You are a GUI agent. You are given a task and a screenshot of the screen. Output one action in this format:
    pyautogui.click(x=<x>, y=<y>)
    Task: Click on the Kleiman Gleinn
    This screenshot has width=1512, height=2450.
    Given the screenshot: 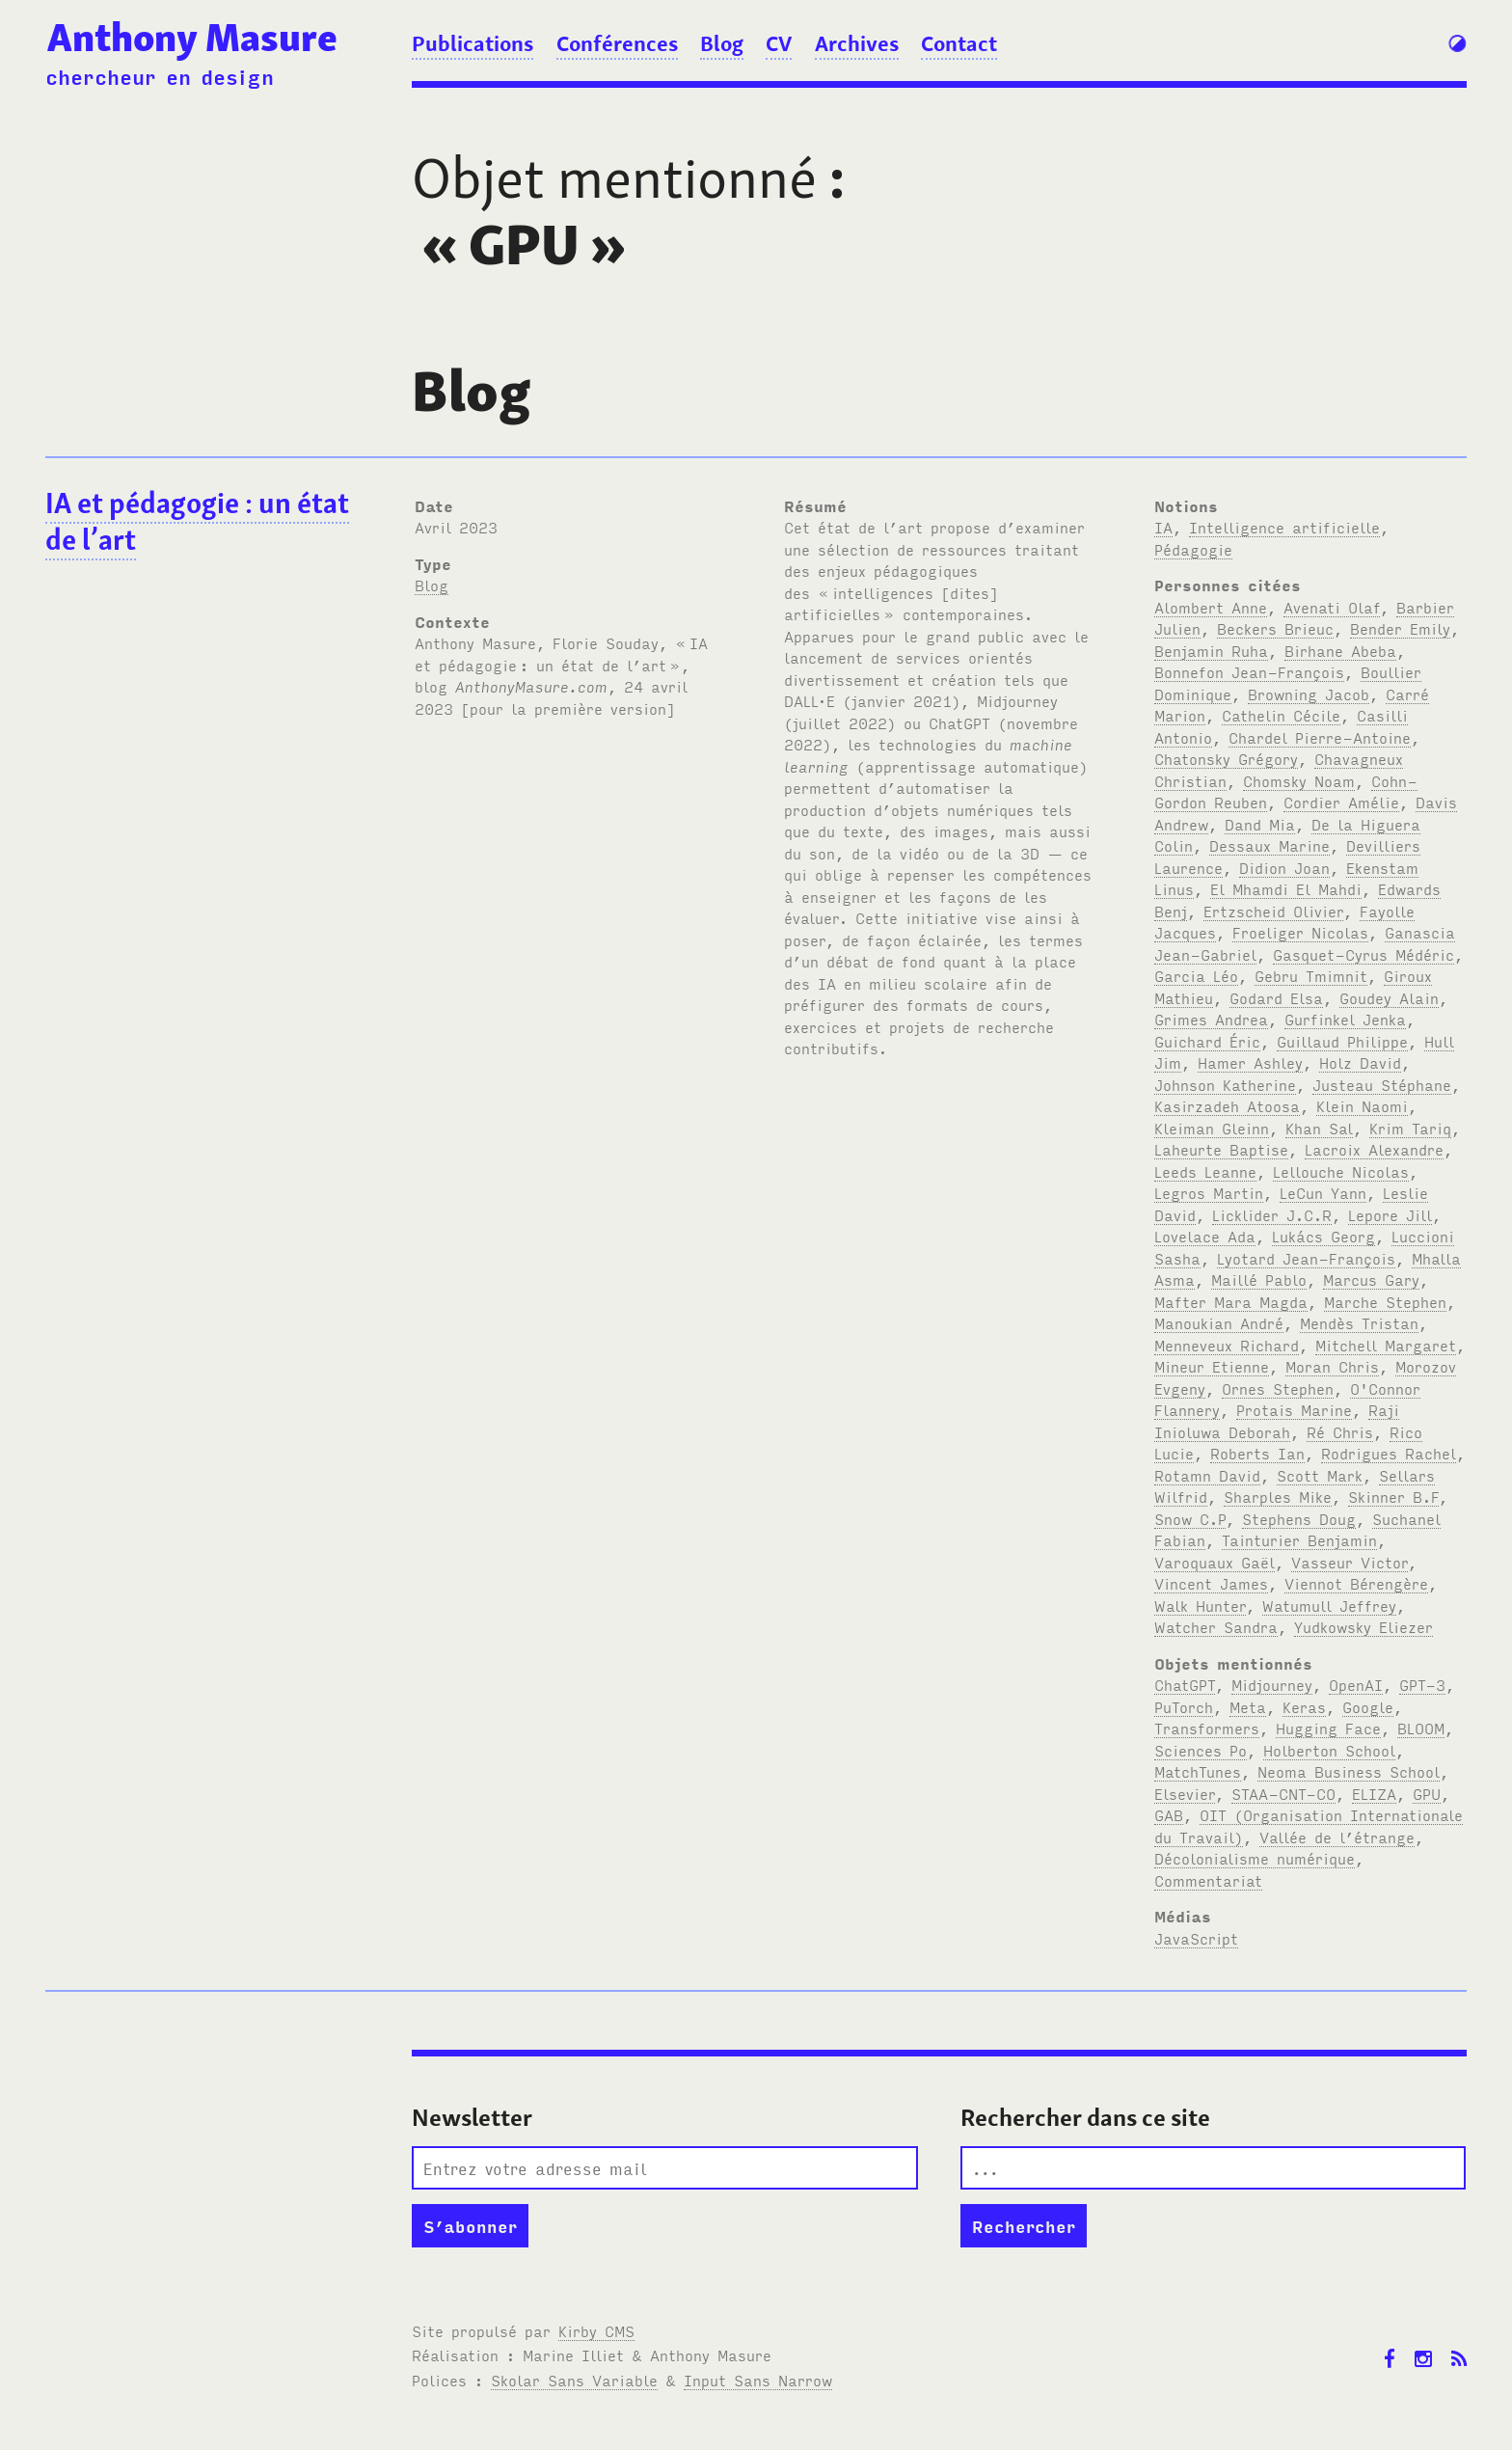 What is the action you would take?
    pyautogui.click(x=1211, y=1127)
    